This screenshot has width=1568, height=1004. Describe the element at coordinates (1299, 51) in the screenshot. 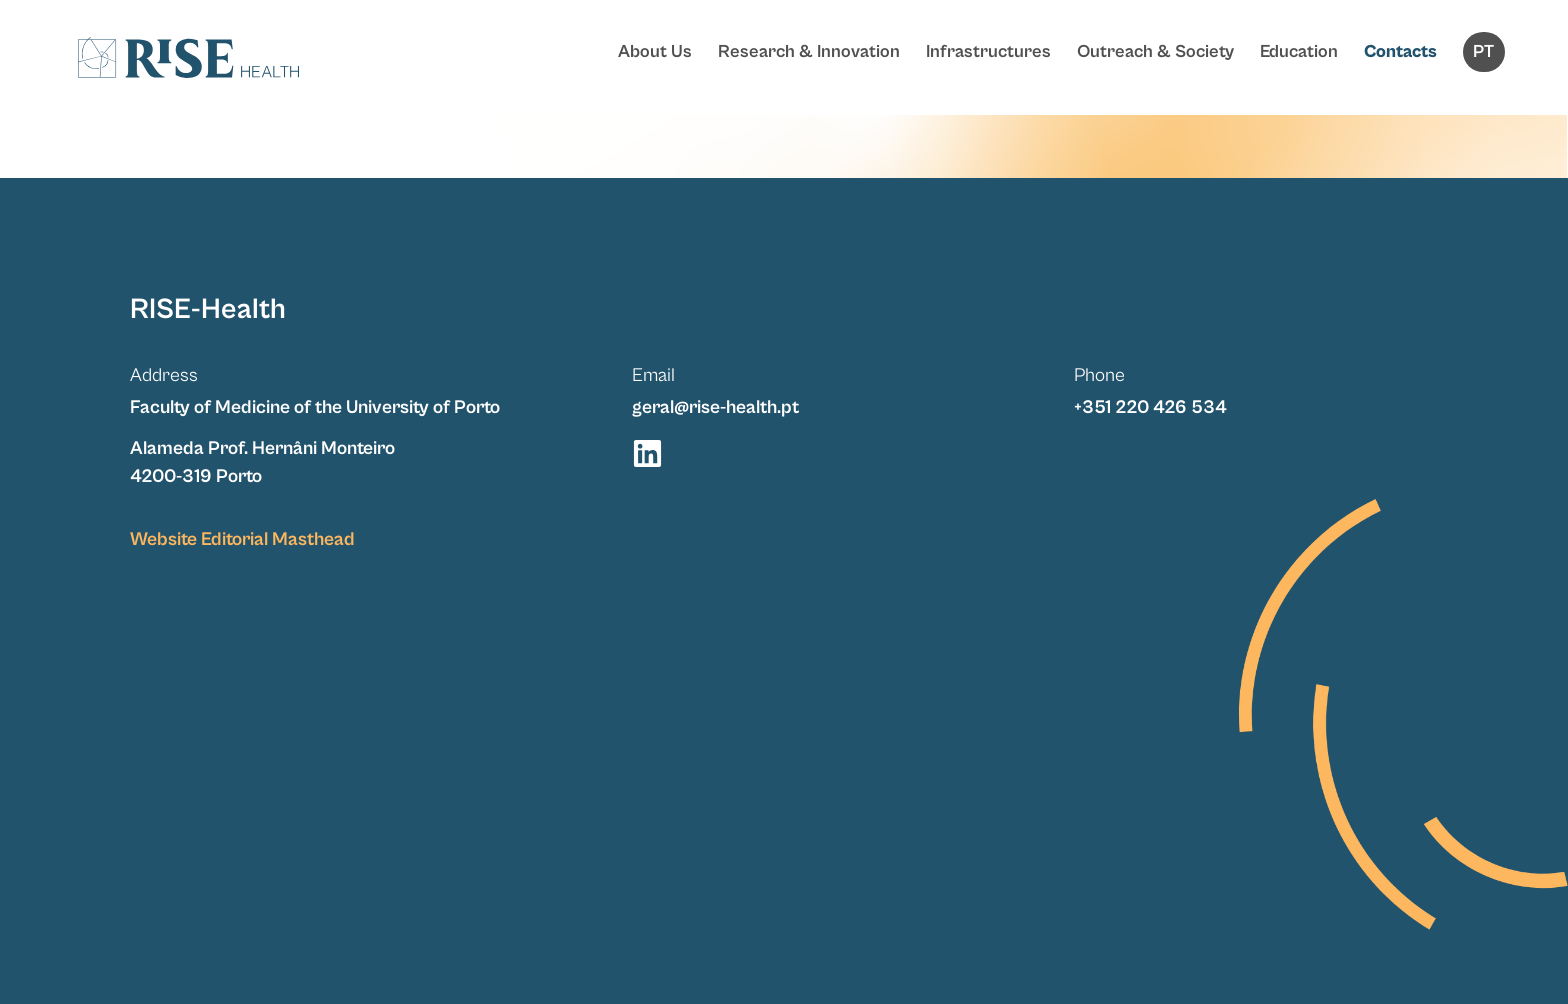

I see `Education` at that location.